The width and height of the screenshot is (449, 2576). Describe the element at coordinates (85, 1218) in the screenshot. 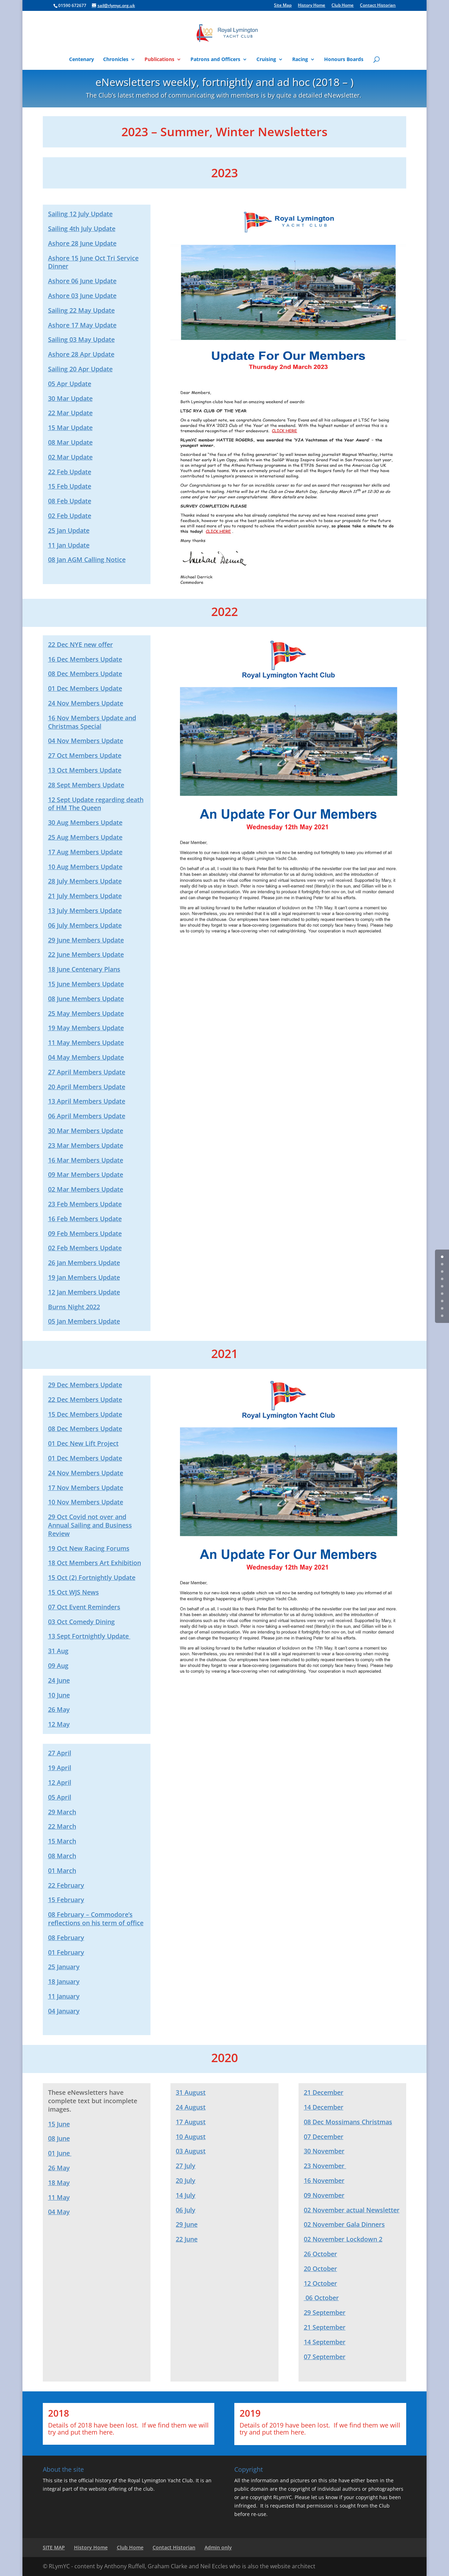

I see `16 Feb Members Update` at that location.